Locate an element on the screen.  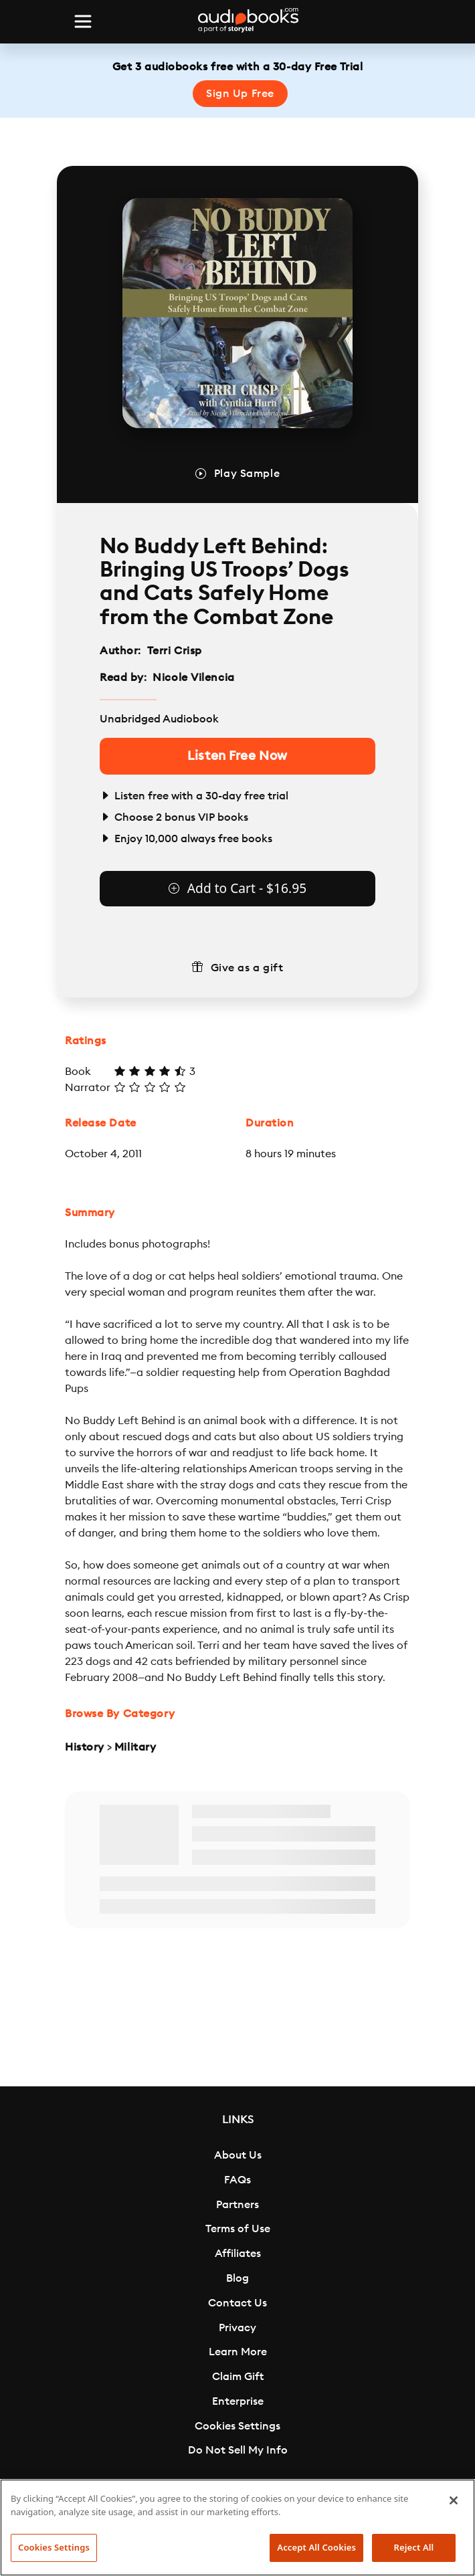
Partners is located at coordinates (237, 2204).